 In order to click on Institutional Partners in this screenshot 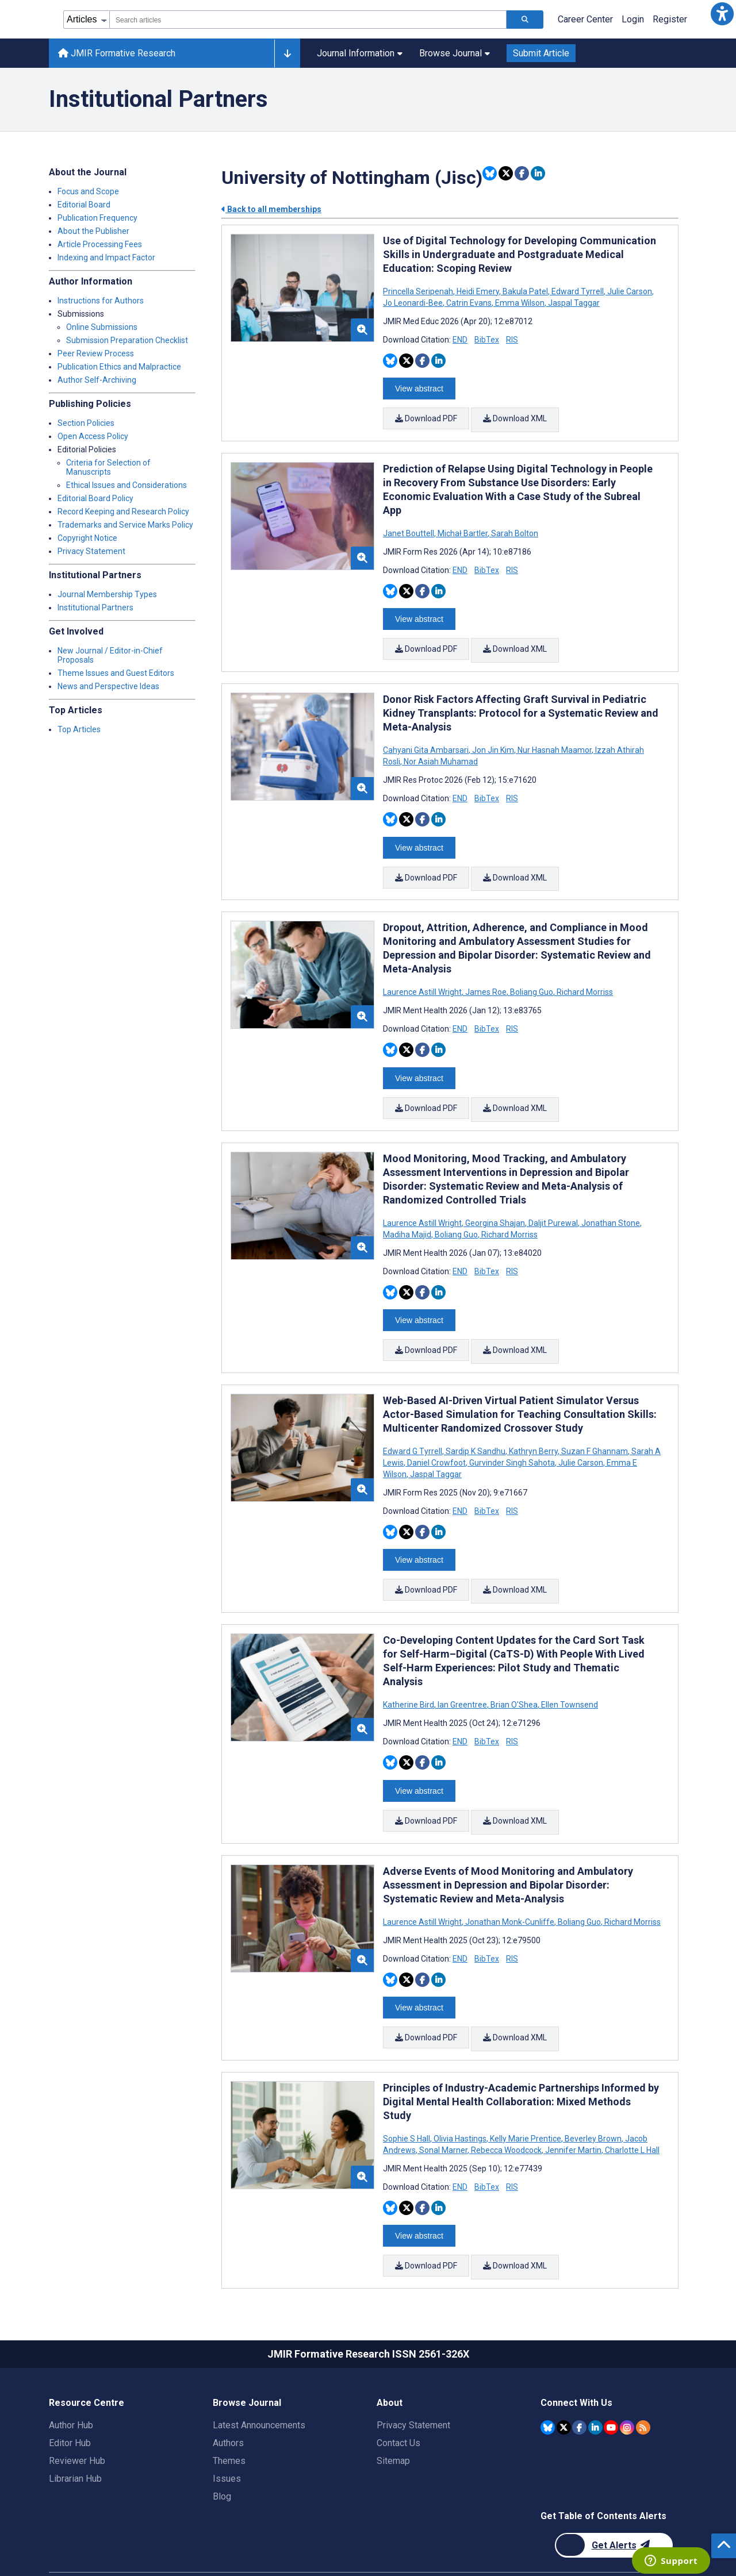, I will do `click(95, 607)`.